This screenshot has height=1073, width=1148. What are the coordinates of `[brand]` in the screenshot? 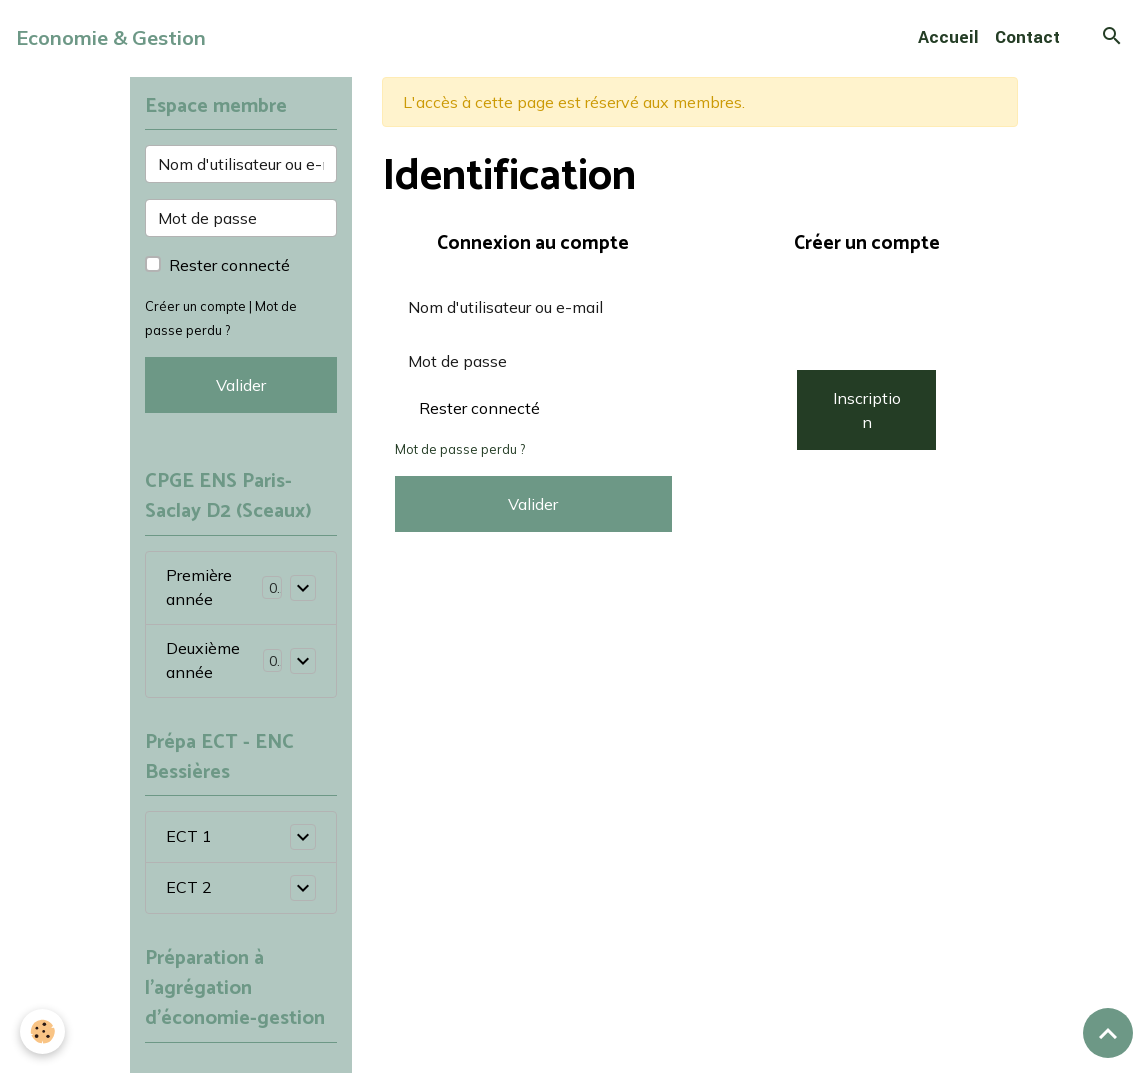 It's located at (111, 38).